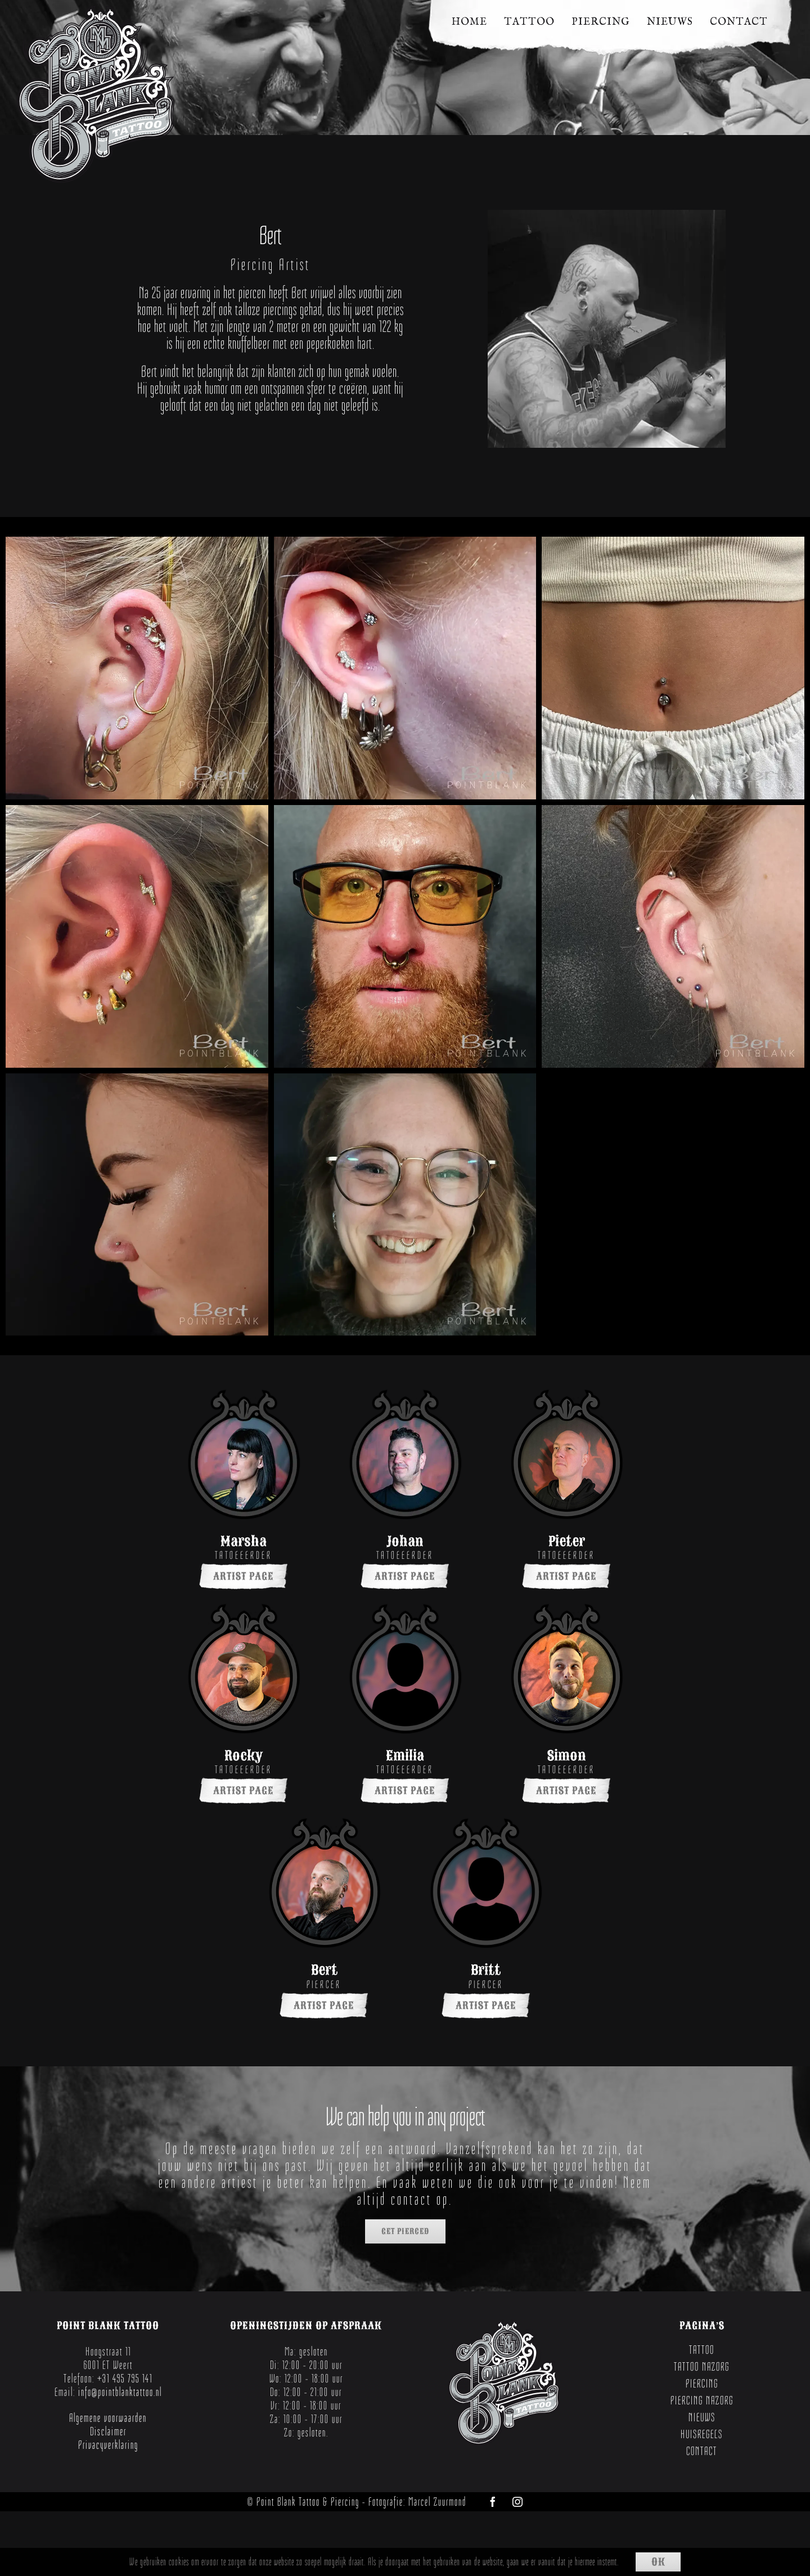 This screenshot has height=2576, width=810. Describe the element at coordinates (108, 2431) in the screenshot. I see `Disclaimer` at that location.